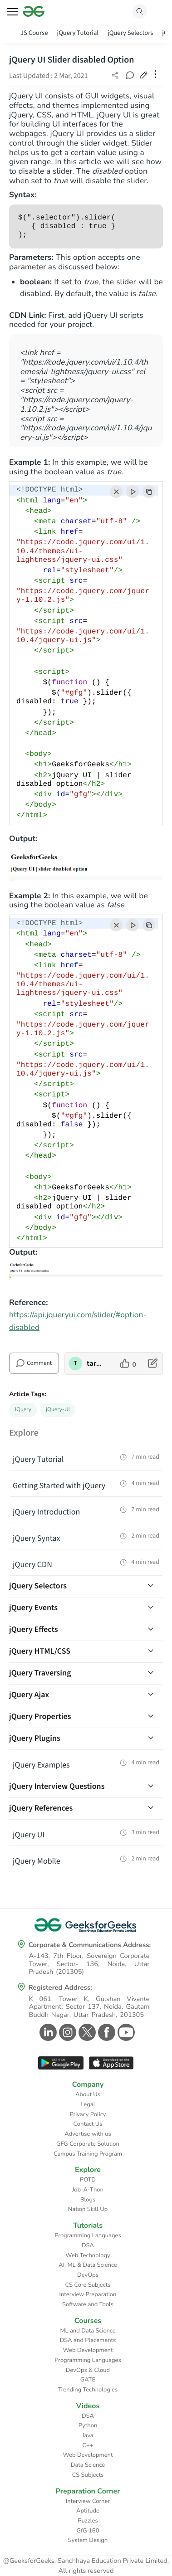 This screenshot has height=2576, width=172. Describe the element at coordinates (88, 2265) in the screenshot. I see `AI, ML & Data Science` at that location.